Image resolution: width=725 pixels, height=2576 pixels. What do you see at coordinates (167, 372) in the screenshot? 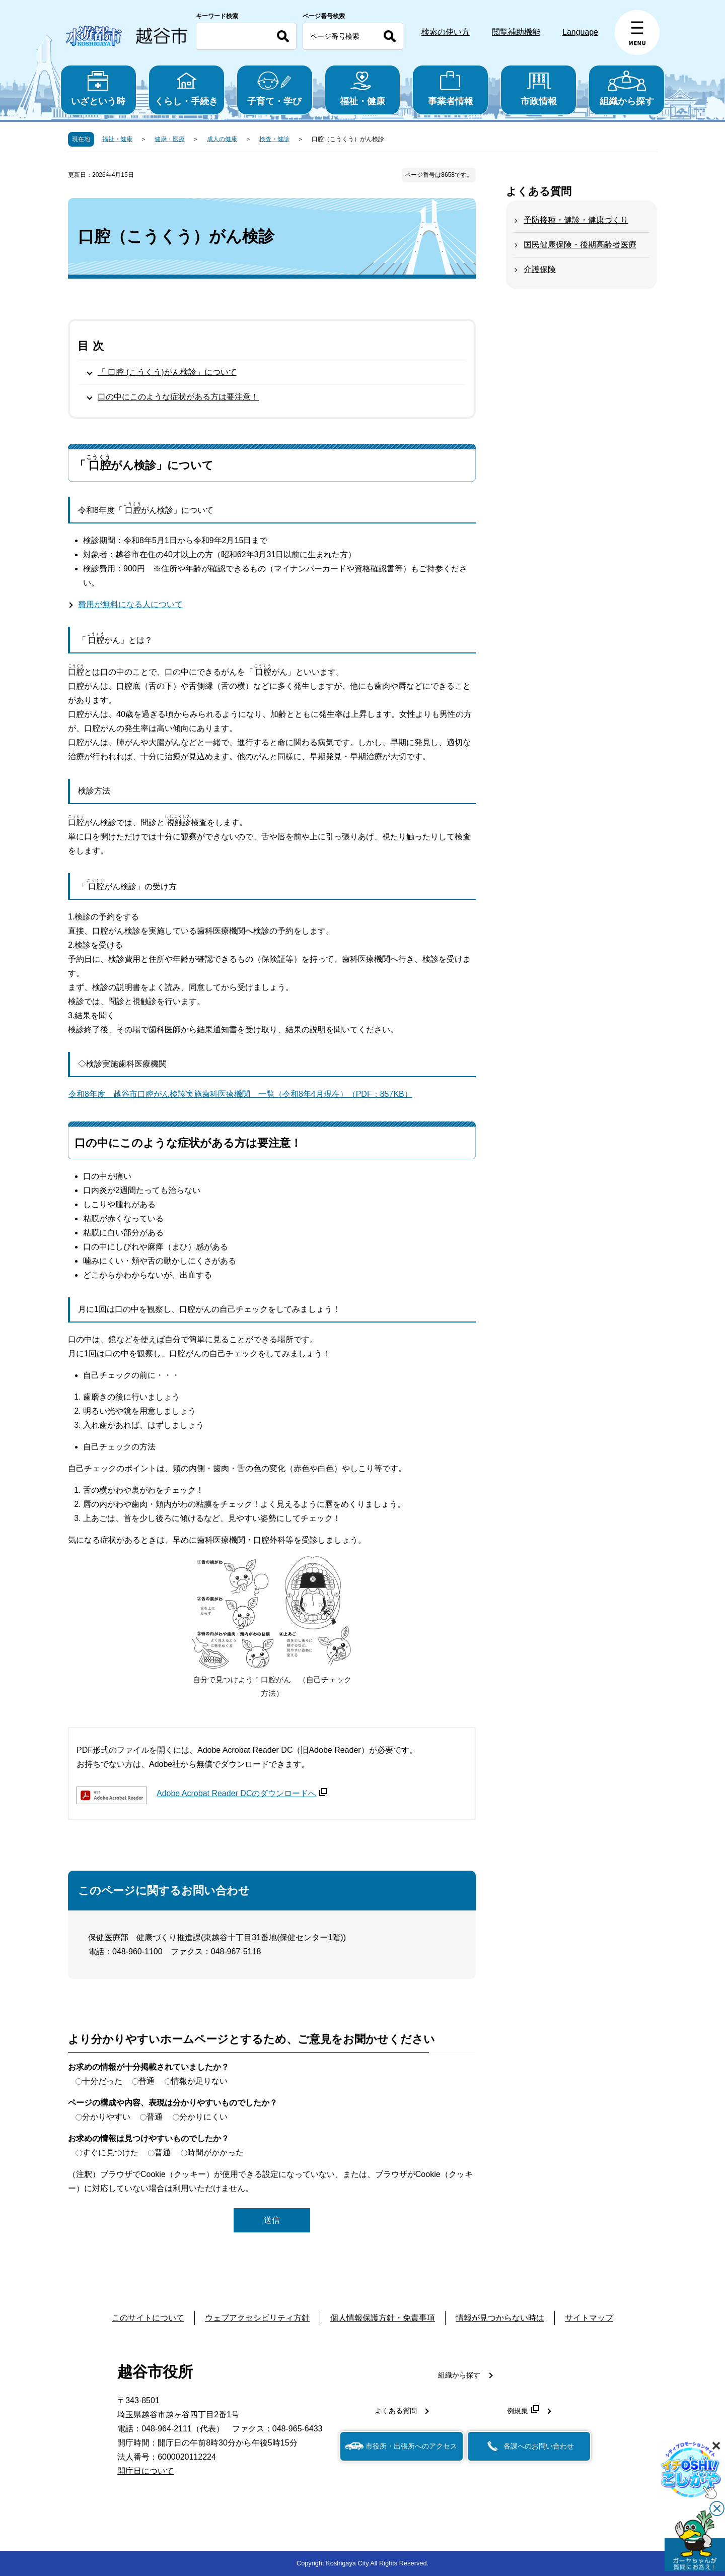
I see `「 口腔 (こうくう)がん検診」について` at bounding box center [167, 372].